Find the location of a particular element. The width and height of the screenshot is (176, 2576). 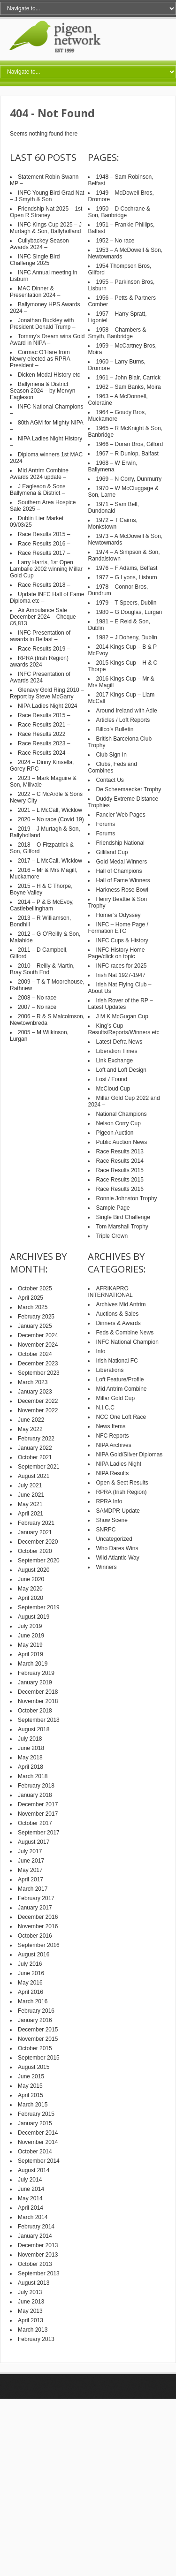

January 2022 is located at coordinates (35, 1448).